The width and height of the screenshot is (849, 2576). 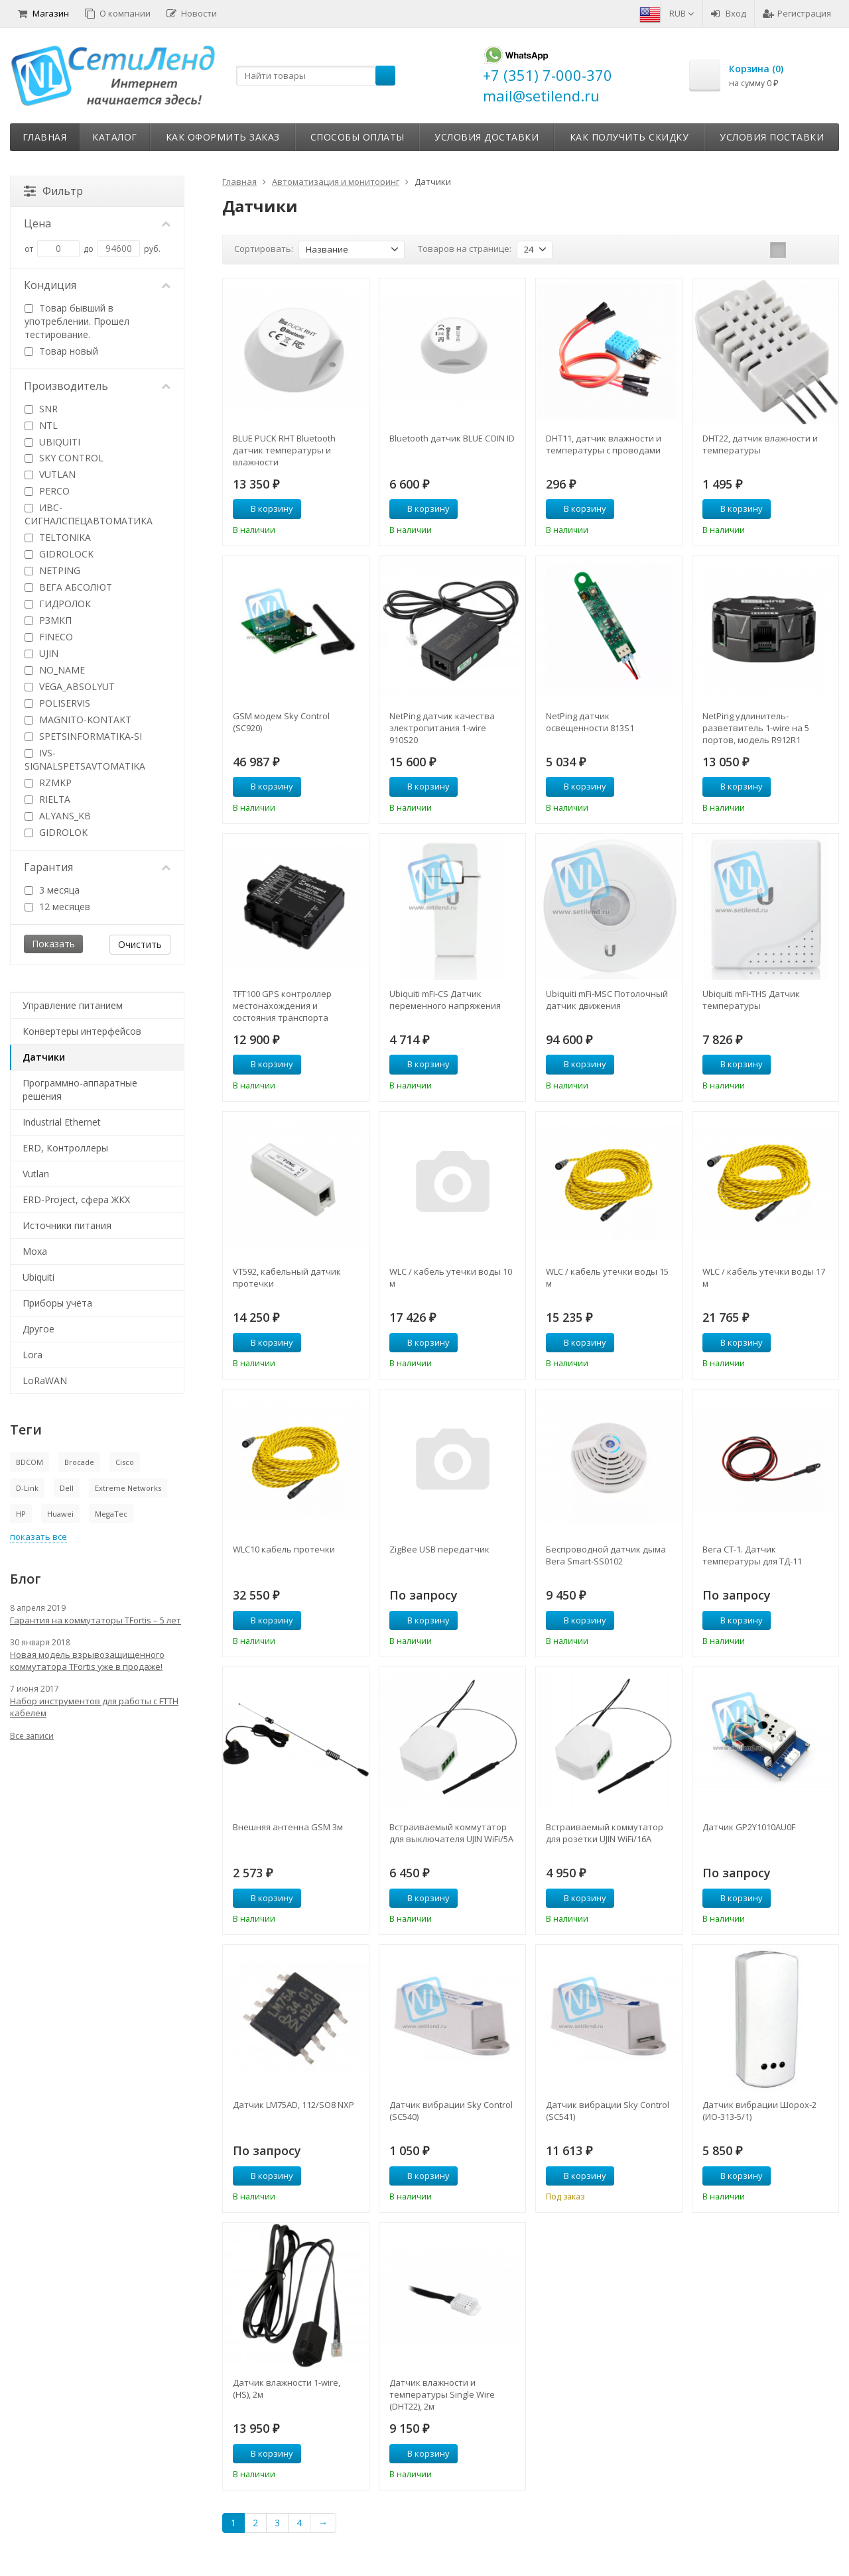 What do you see at coordinates (755, 728) in the screenshot?
I see `NetPing удлинитель-разветвитель 1-wire на 5 портов, модель R912R1` at bounding box center [755, 728].